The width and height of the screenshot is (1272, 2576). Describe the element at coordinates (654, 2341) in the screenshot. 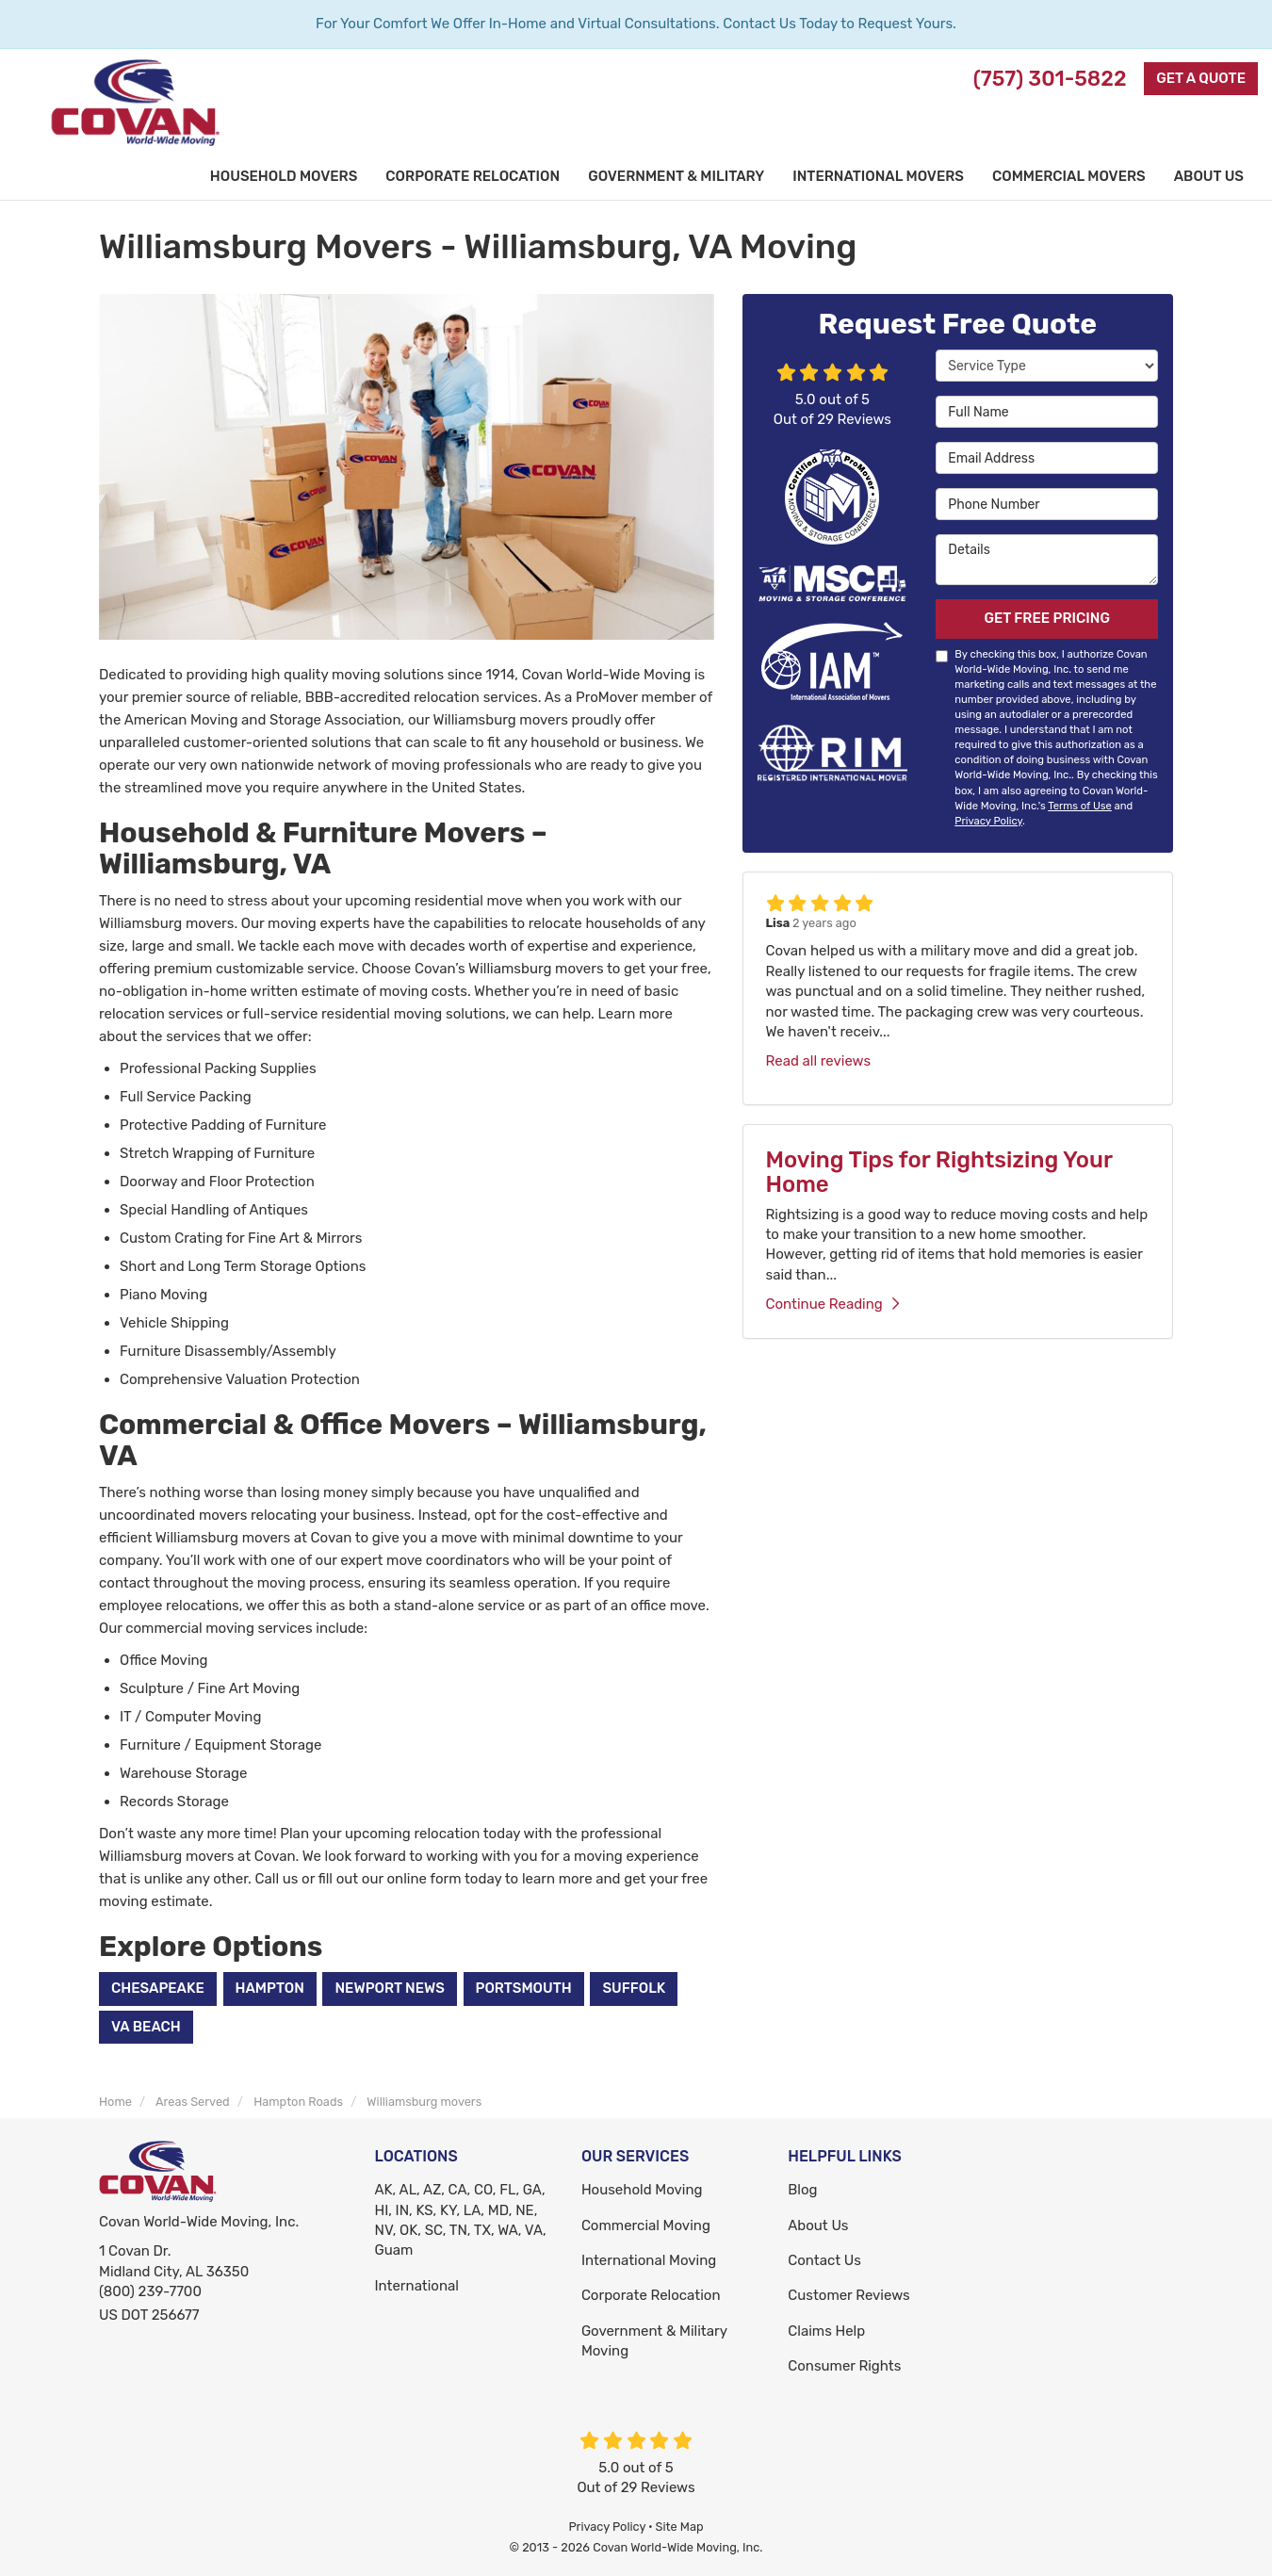

I see `Government & Military Moving` at that location.